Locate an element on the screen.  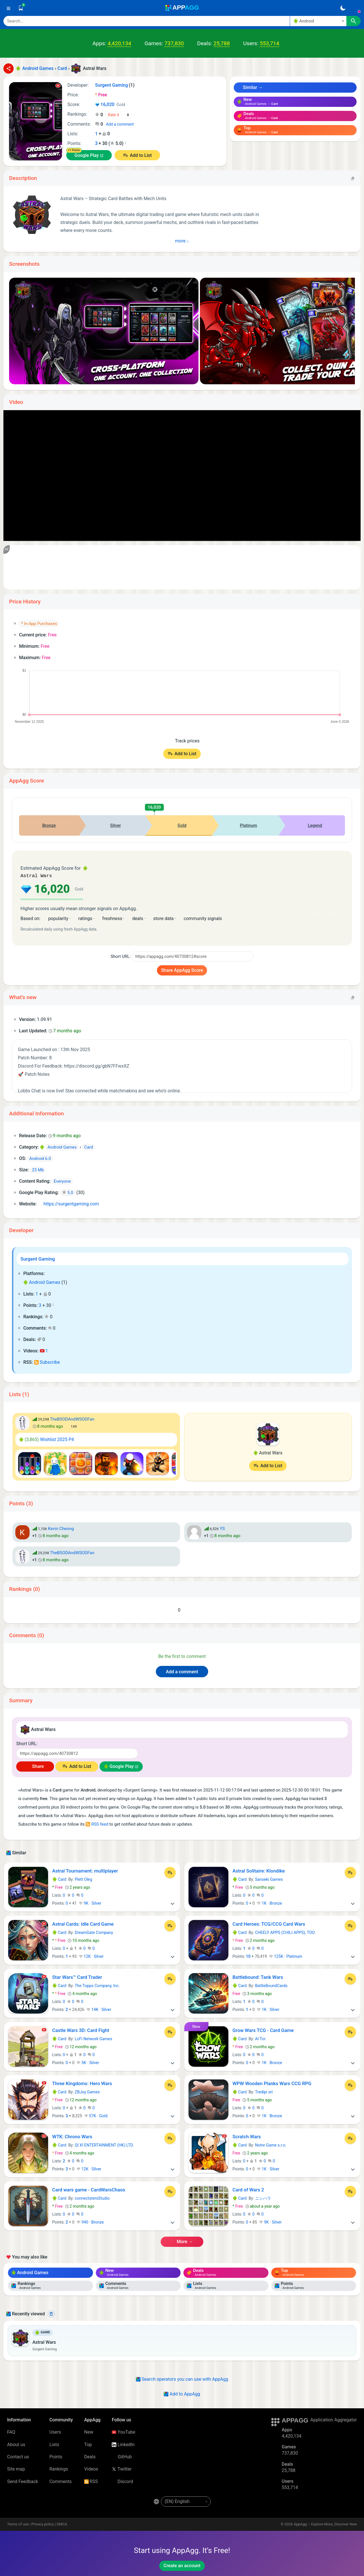
Users is located at coordinates (55, 2431).